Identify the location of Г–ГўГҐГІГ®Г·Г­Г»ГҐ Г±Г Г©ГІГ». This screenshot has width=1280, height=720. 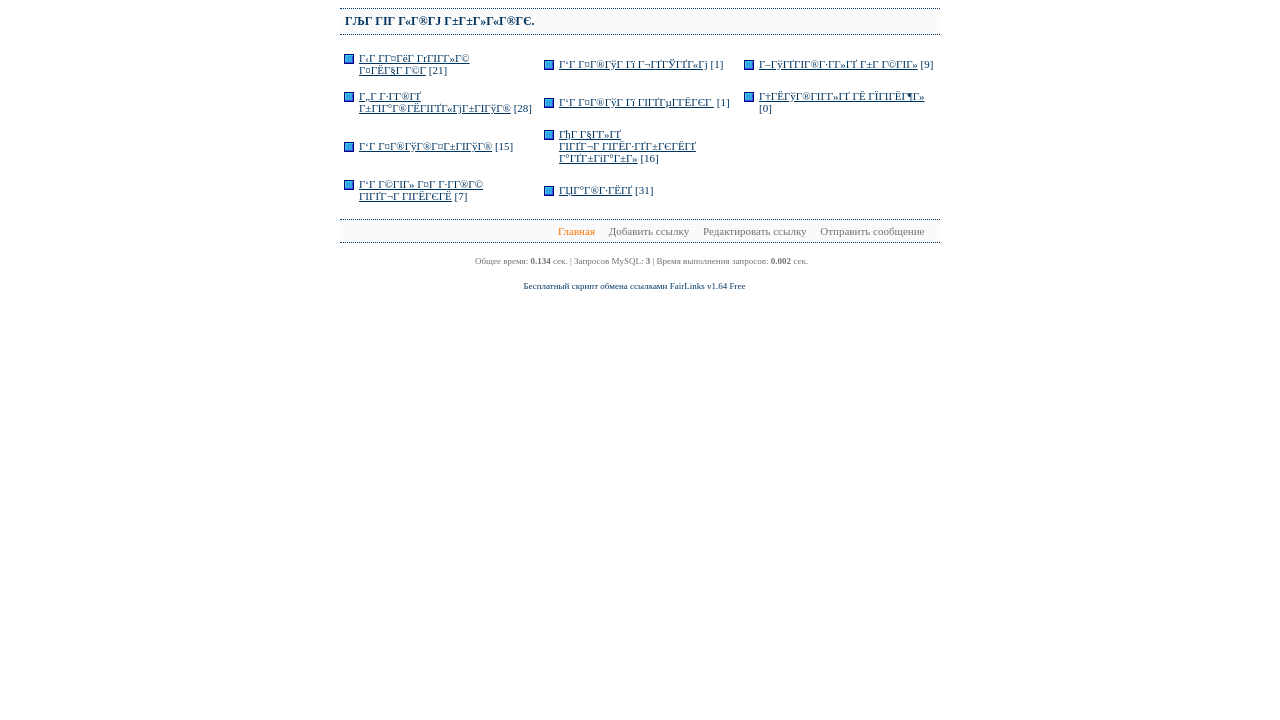
(838, 64).